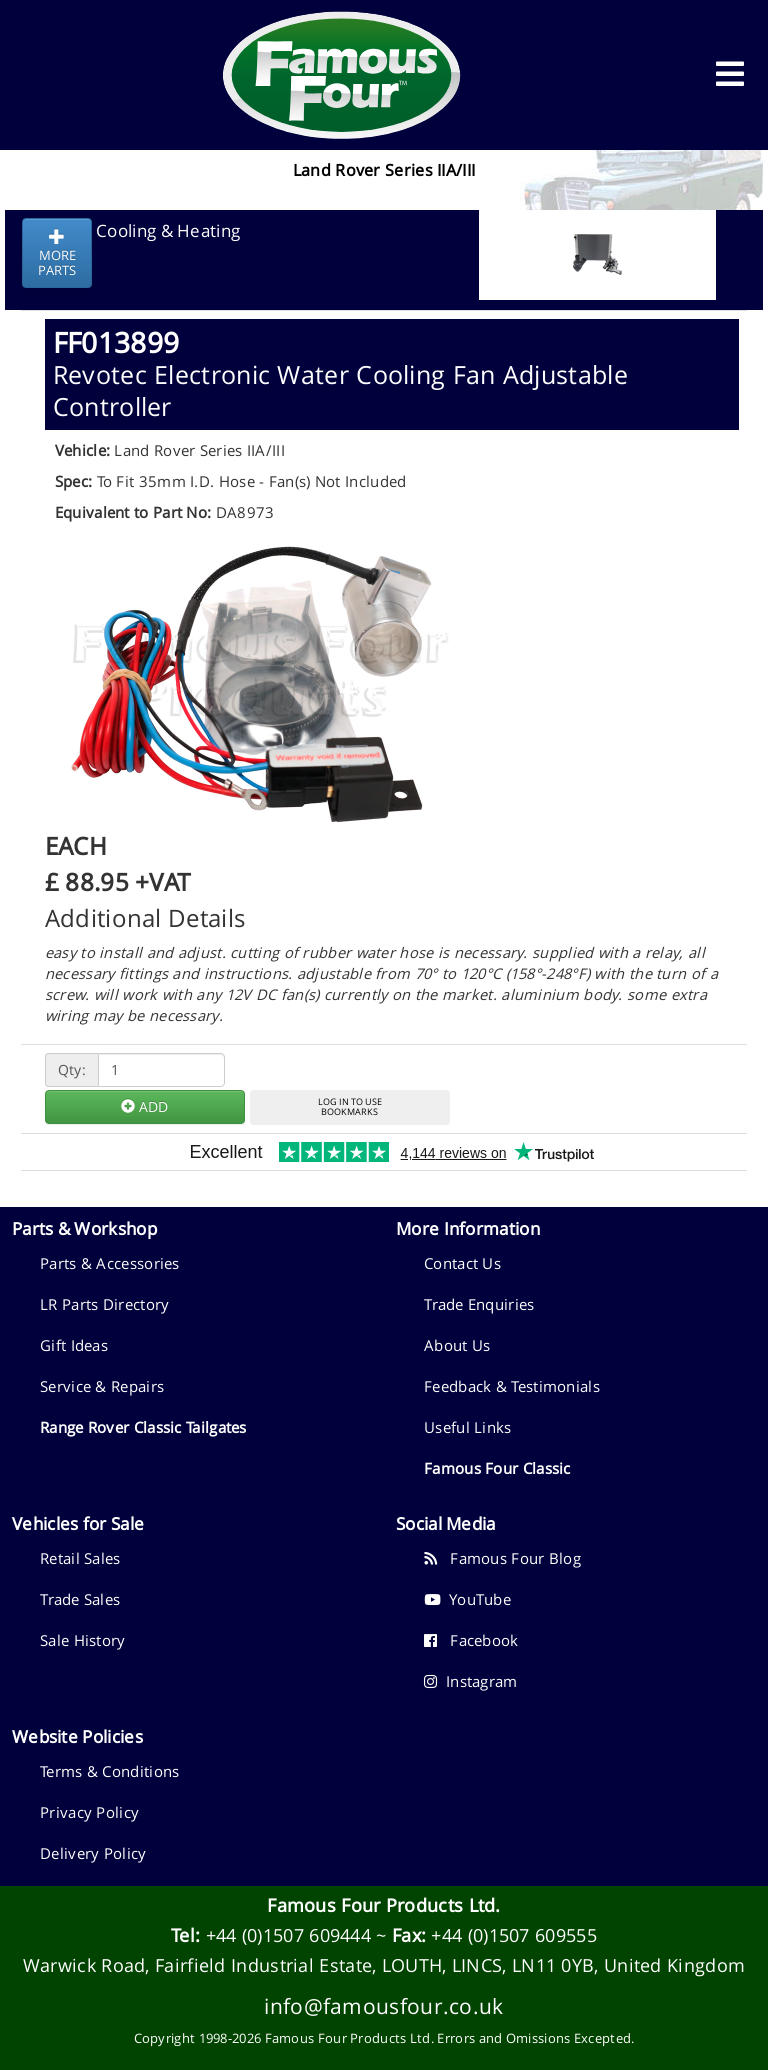 The height and width of the screenshot is (2070, 768). I want to click on Service & Repairs, so click(102, 1386).